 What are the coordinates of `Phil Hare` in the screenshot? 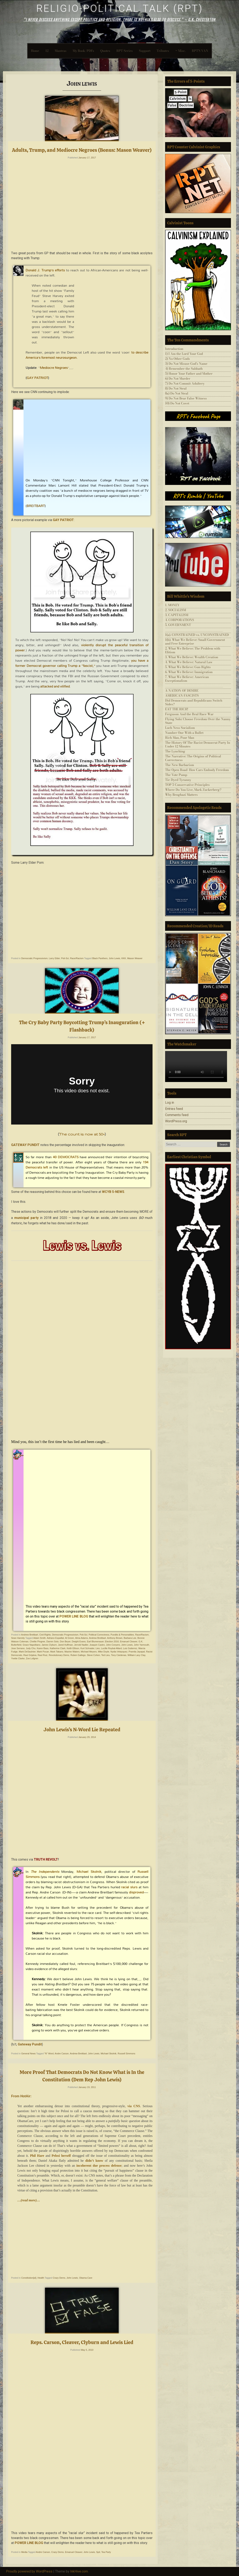 It's located at (37, 2155).